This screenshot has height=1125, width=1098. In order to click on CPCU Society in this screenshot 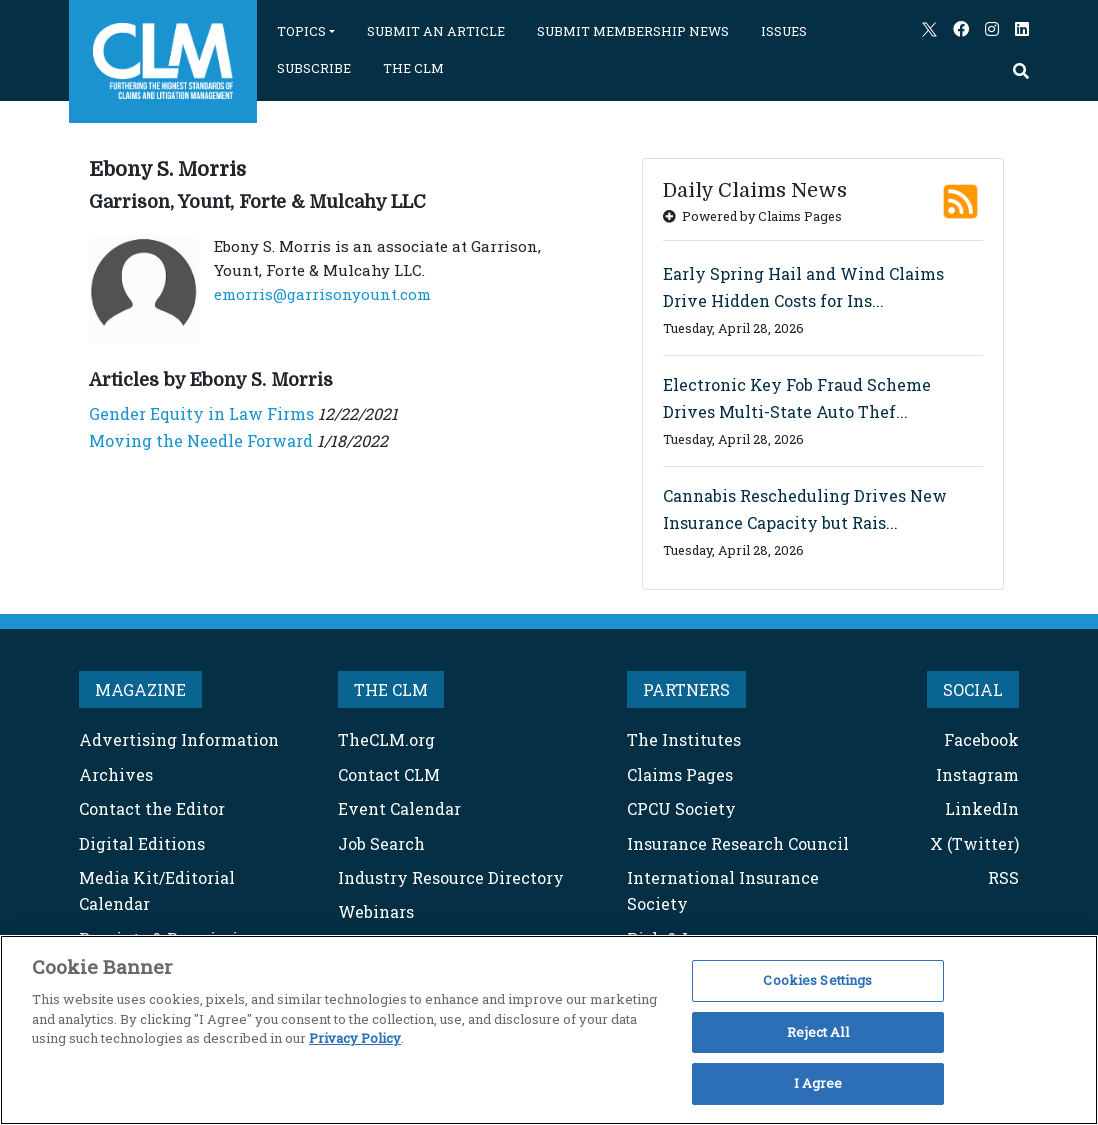, I will do `click(681, 808)`.